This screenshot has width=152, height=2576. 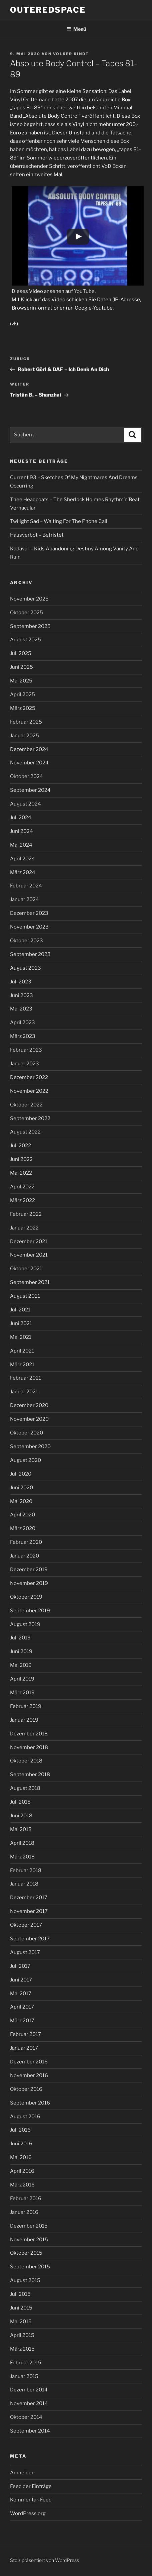 What do you see at coordinates (22, 2473) in the screenshot?
I see `Anmelden` at bounding box center [22, 2473].